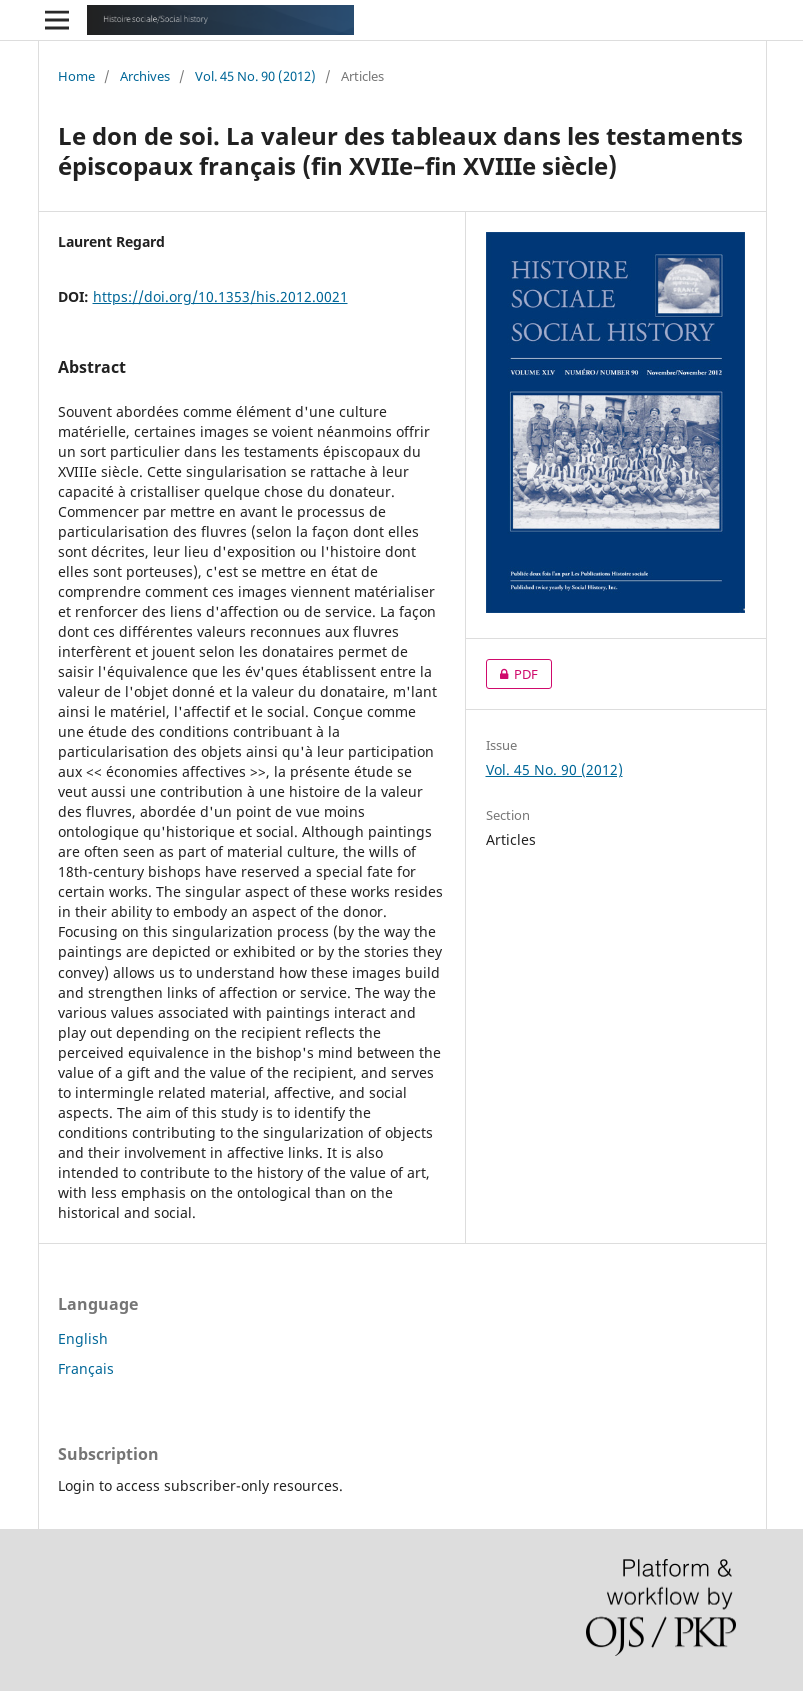  What do you see at coordinates (83, 1338) in the screenshot?
I see `English` at bounding box center [83, 1338].